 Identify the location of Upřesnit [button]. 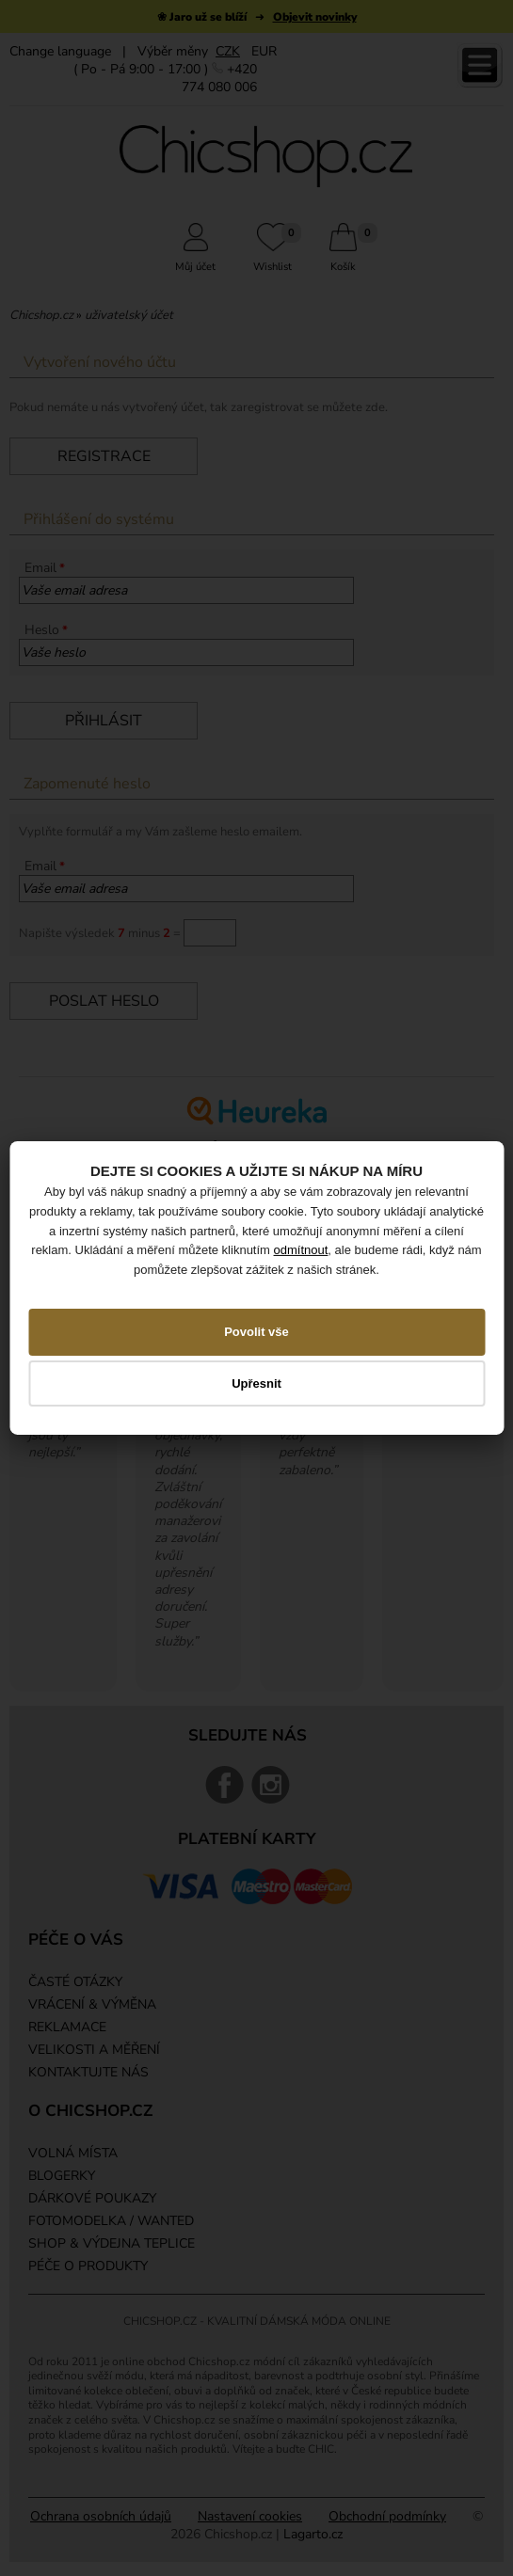
(256, 1382).